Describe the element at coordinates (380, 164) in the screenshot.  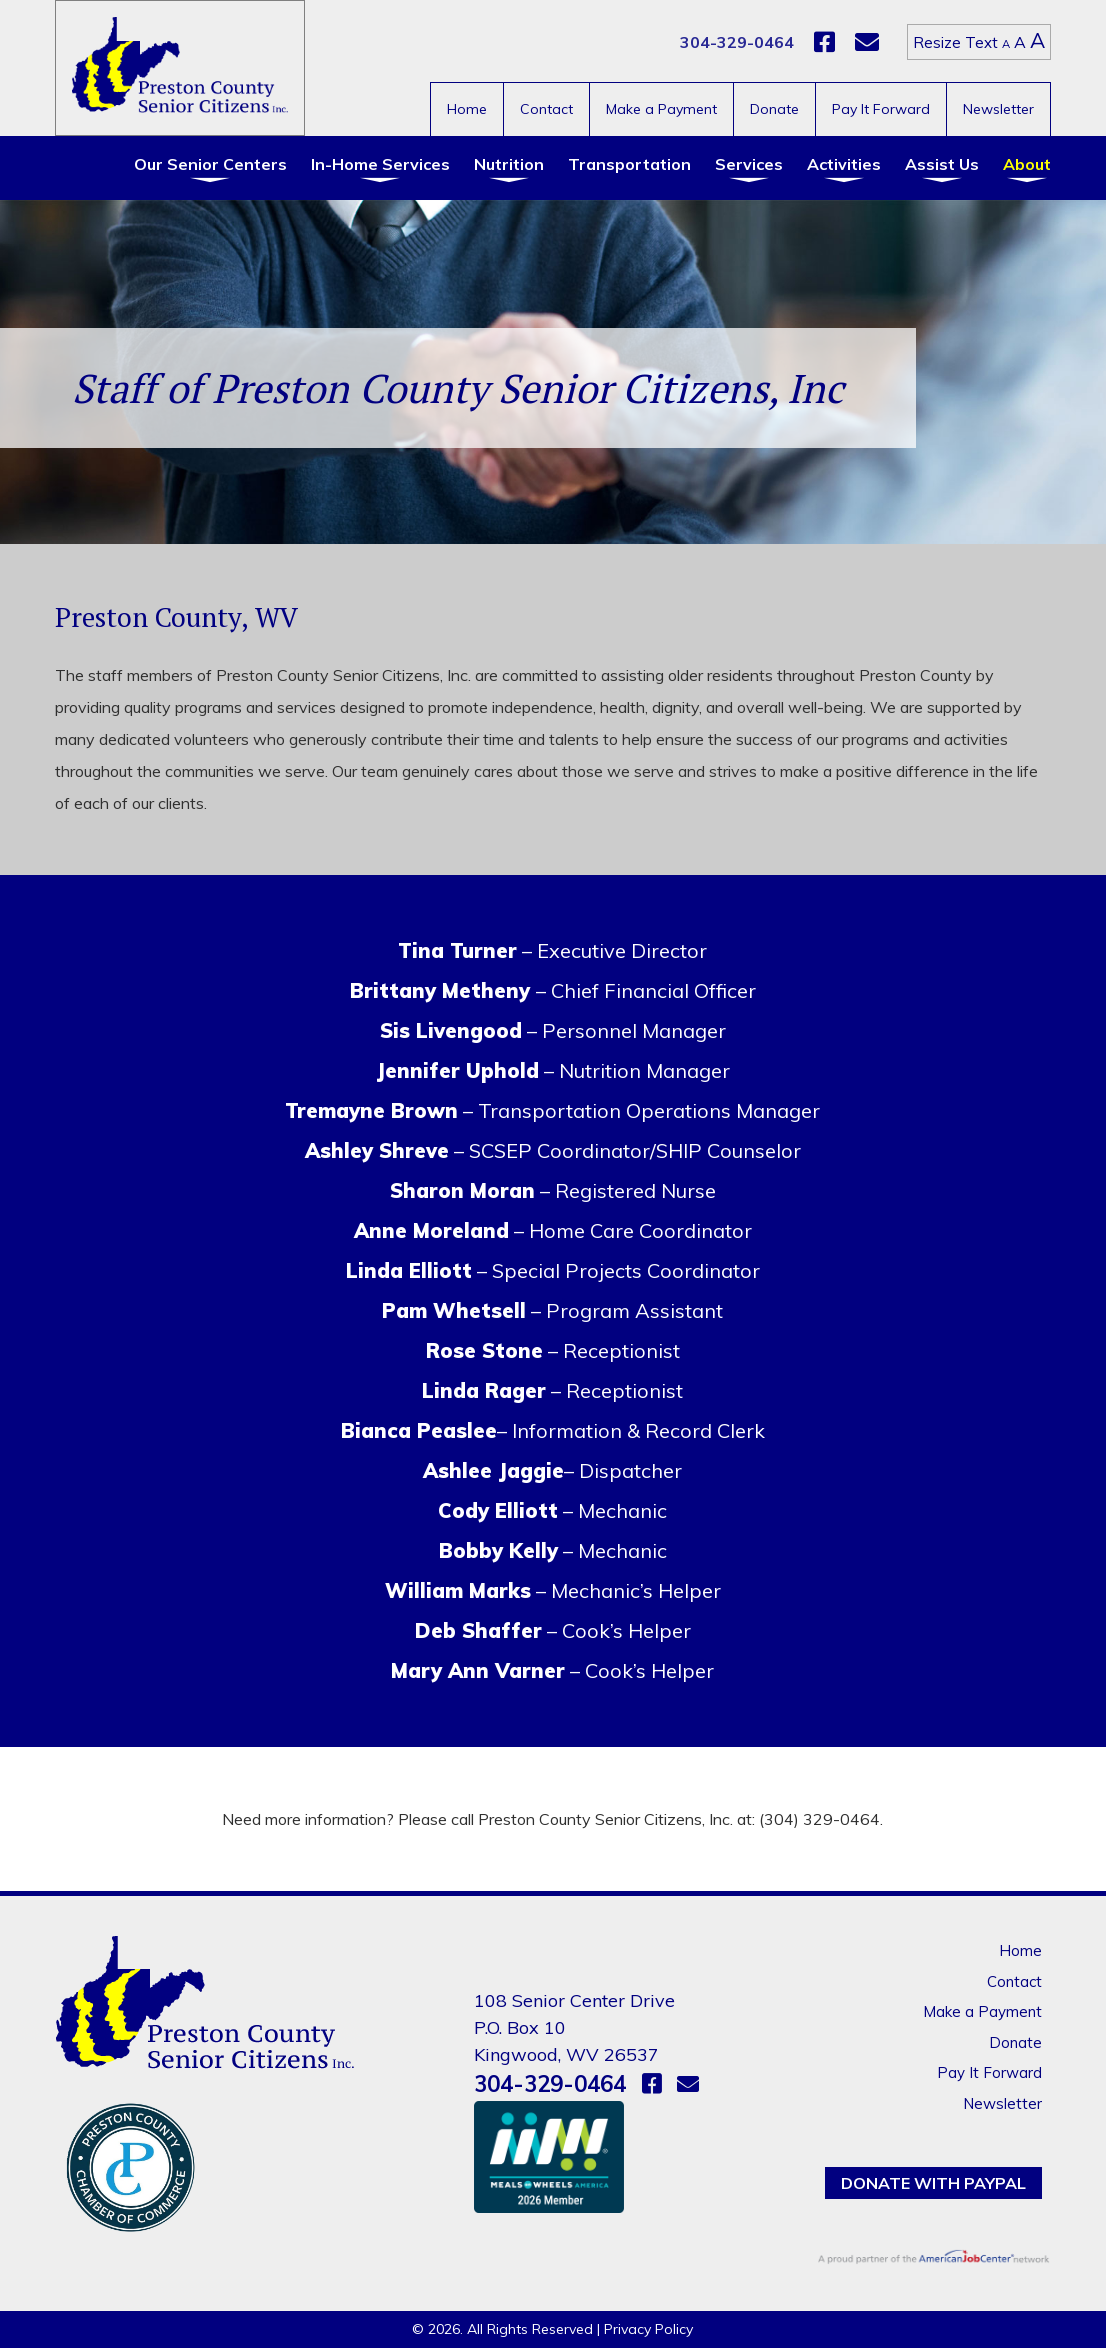
I see `In-Home Services` at that location.